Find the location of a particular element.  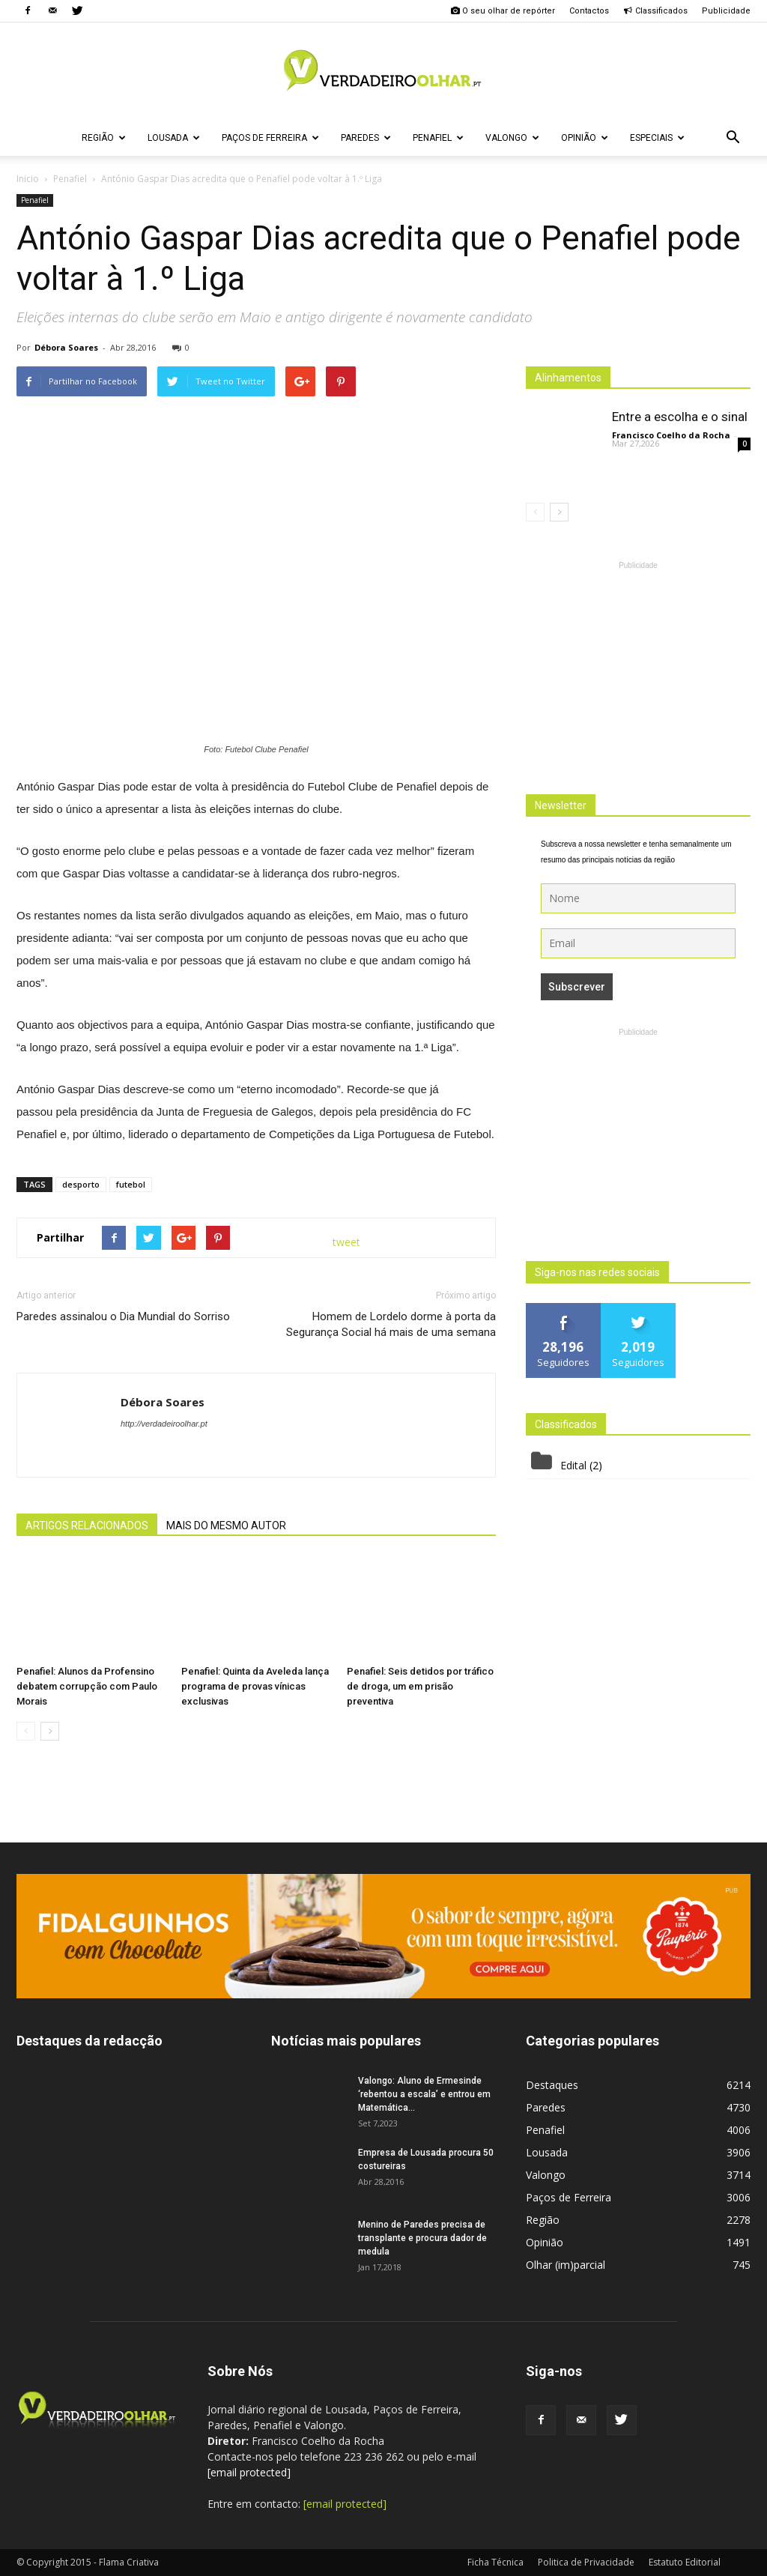

Opinião is located at coordinates (584, 138).